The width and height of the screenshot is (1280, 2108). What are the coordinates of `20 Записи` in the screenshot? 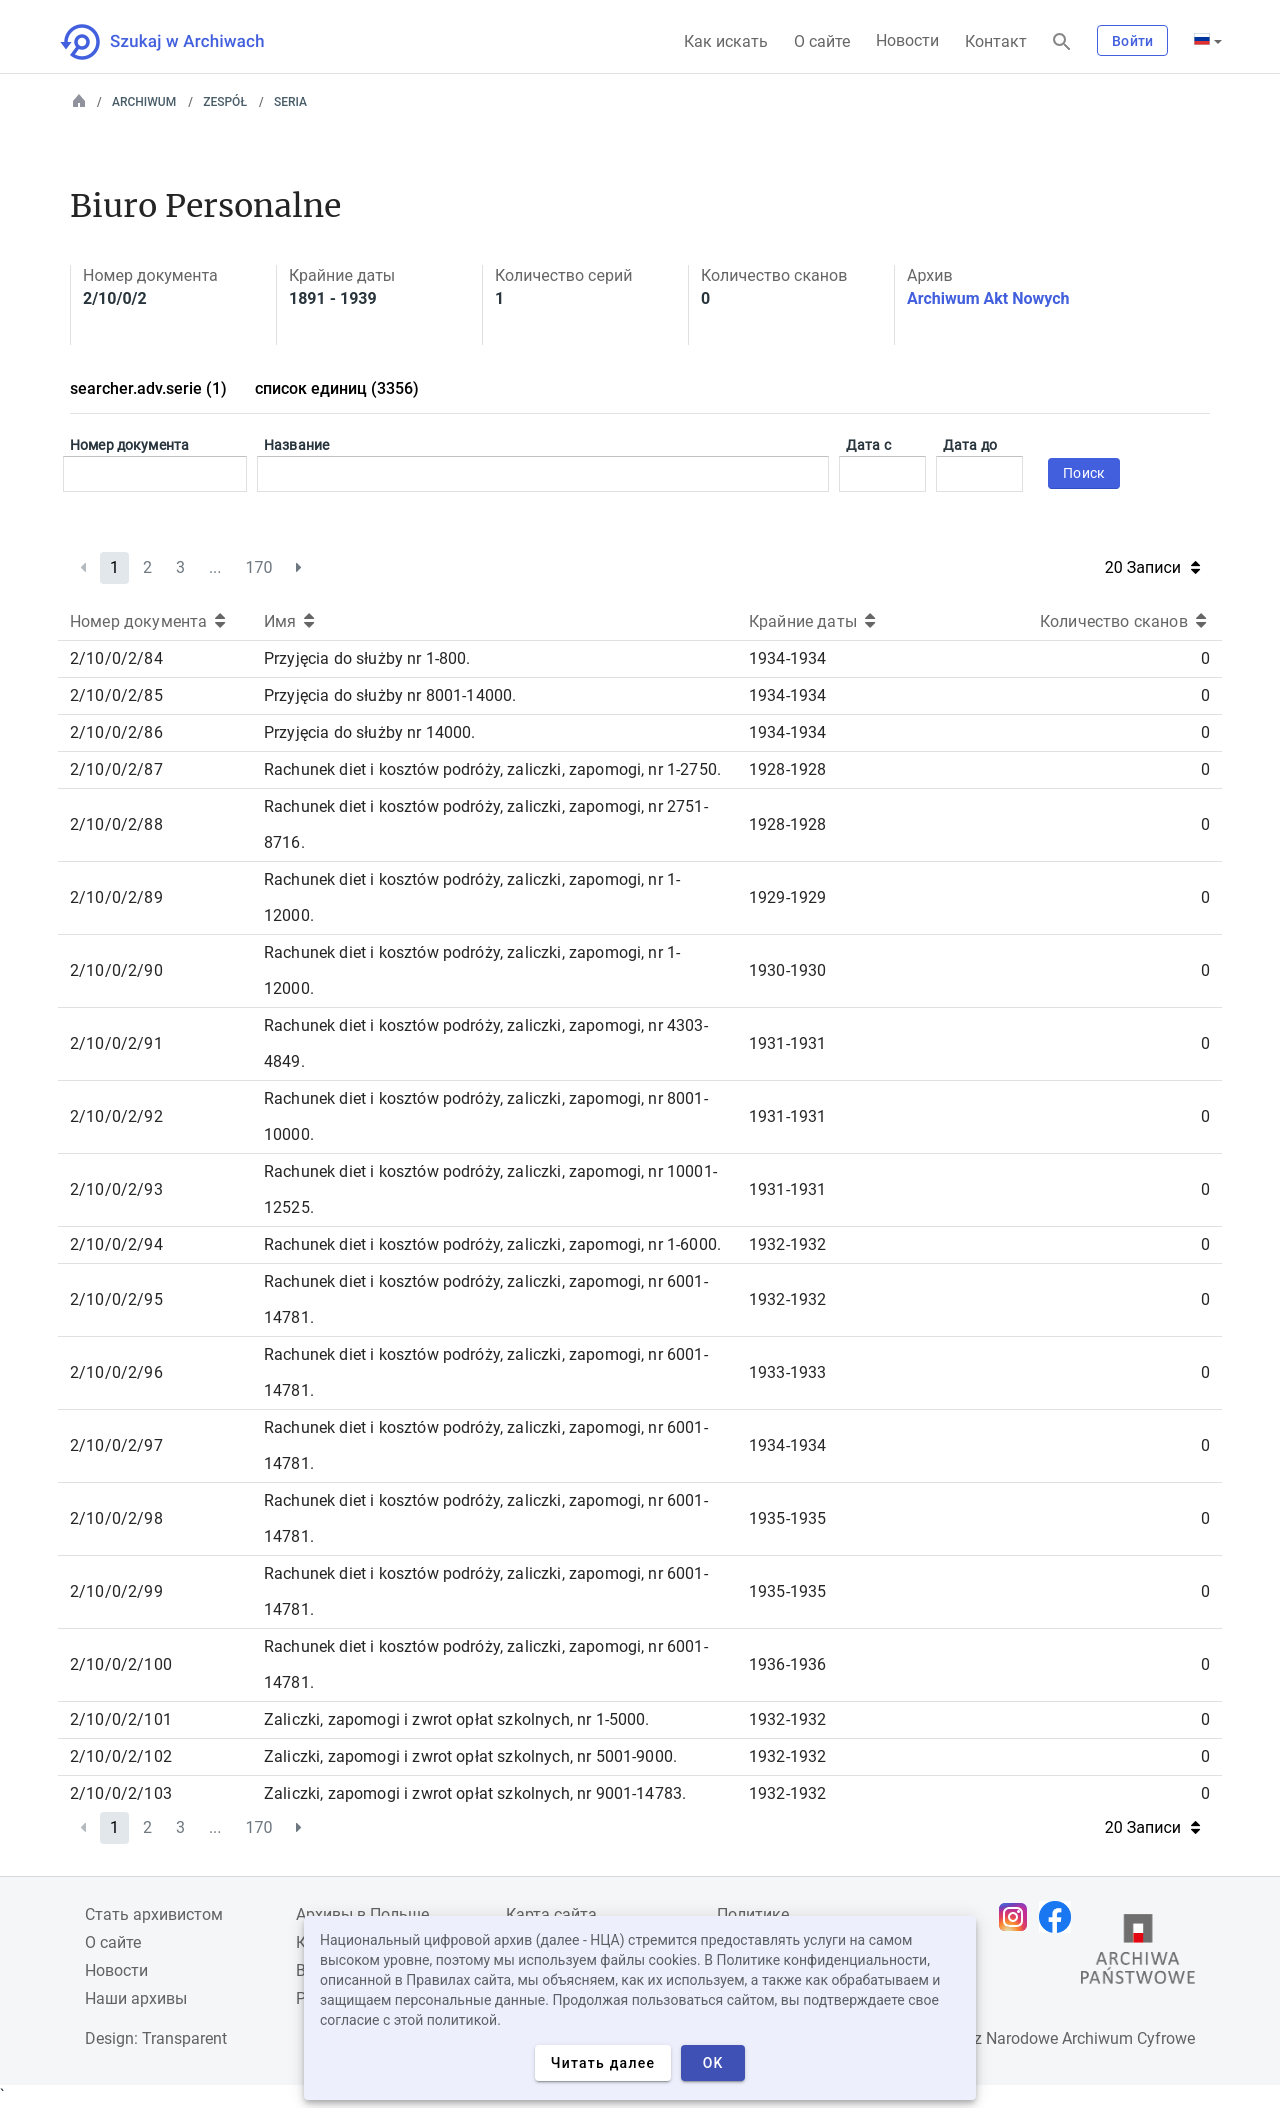 It's located at (1152, 567).